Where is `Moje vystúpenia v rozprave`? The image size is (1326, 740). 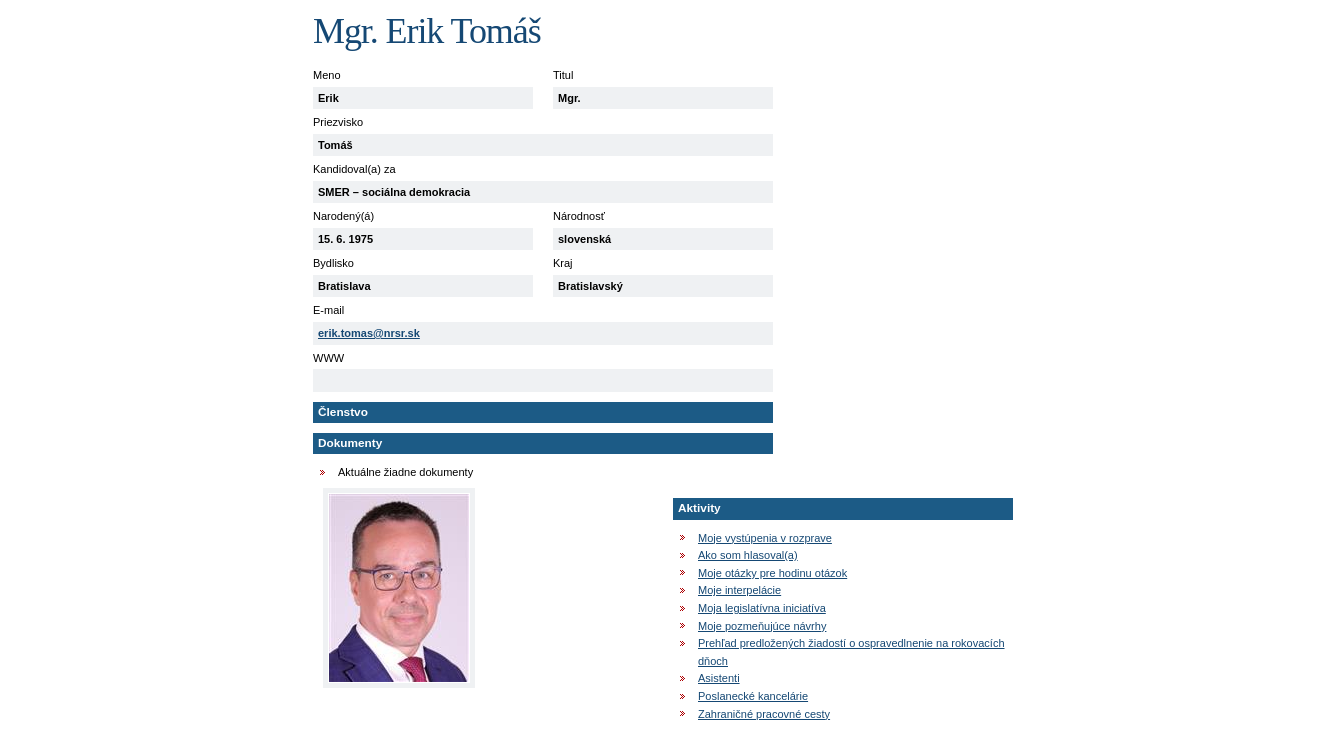 Moje vystúpenia v rozprave is located at coordinates (765, 538).